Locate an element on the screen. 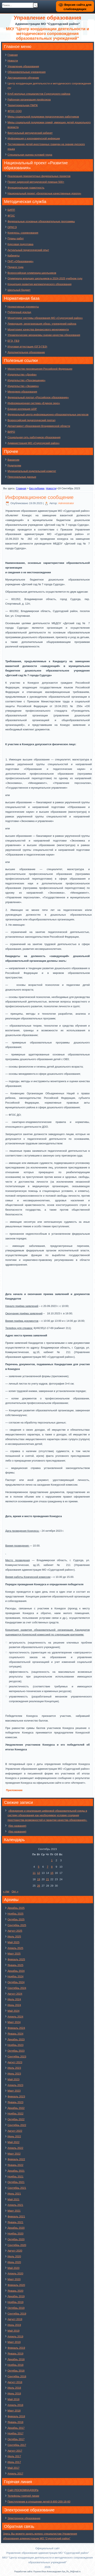 Image resolution: width=95 pixels, height=2576 pixels. Социальная сеть работников образования is located at coordinates (34, 437).